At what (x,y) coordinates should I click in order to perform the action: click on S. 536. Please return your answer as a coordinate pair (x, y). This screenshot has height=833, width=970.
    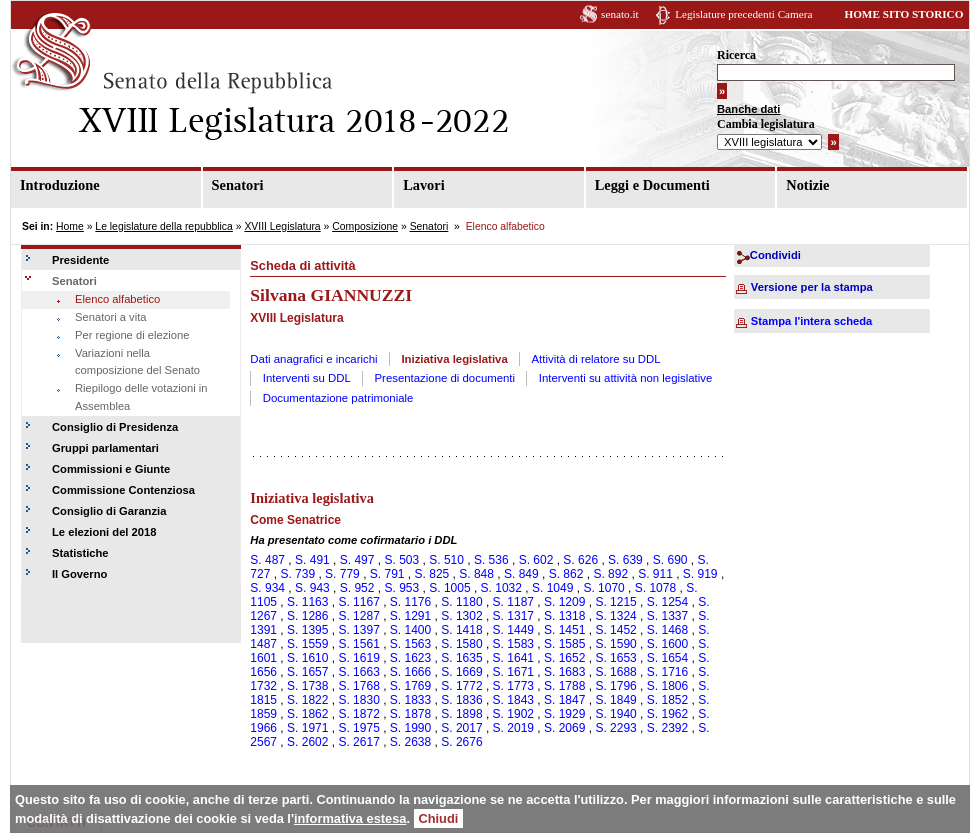
    Looking at the image, I should click on (491, 560).